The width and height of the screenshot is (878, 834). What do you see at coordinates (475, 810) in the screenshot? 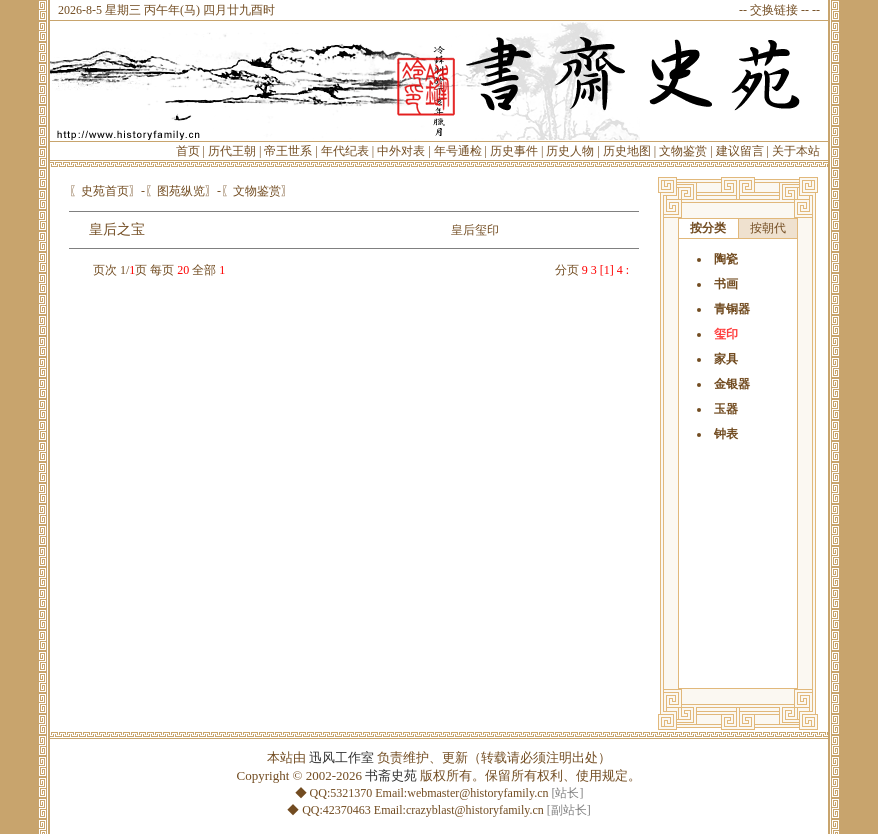
I see `crazyblast@historyfamily.cn` at bounding box center [475, 810].